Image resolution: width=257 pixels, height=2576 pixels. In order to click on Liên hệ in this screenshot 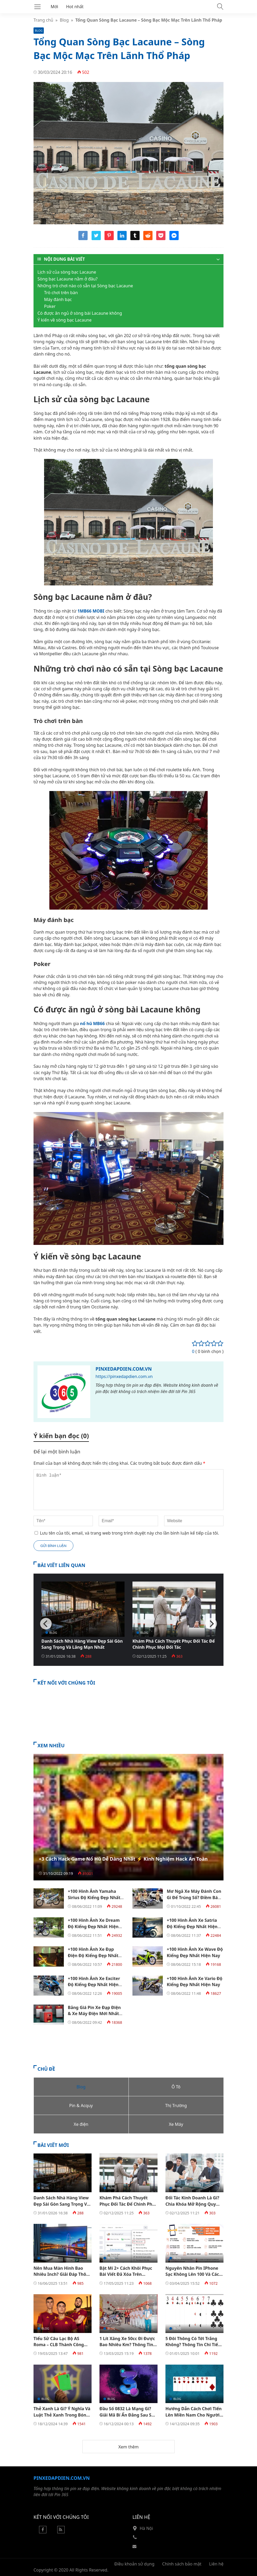, I will do `click(216, 2564)`.